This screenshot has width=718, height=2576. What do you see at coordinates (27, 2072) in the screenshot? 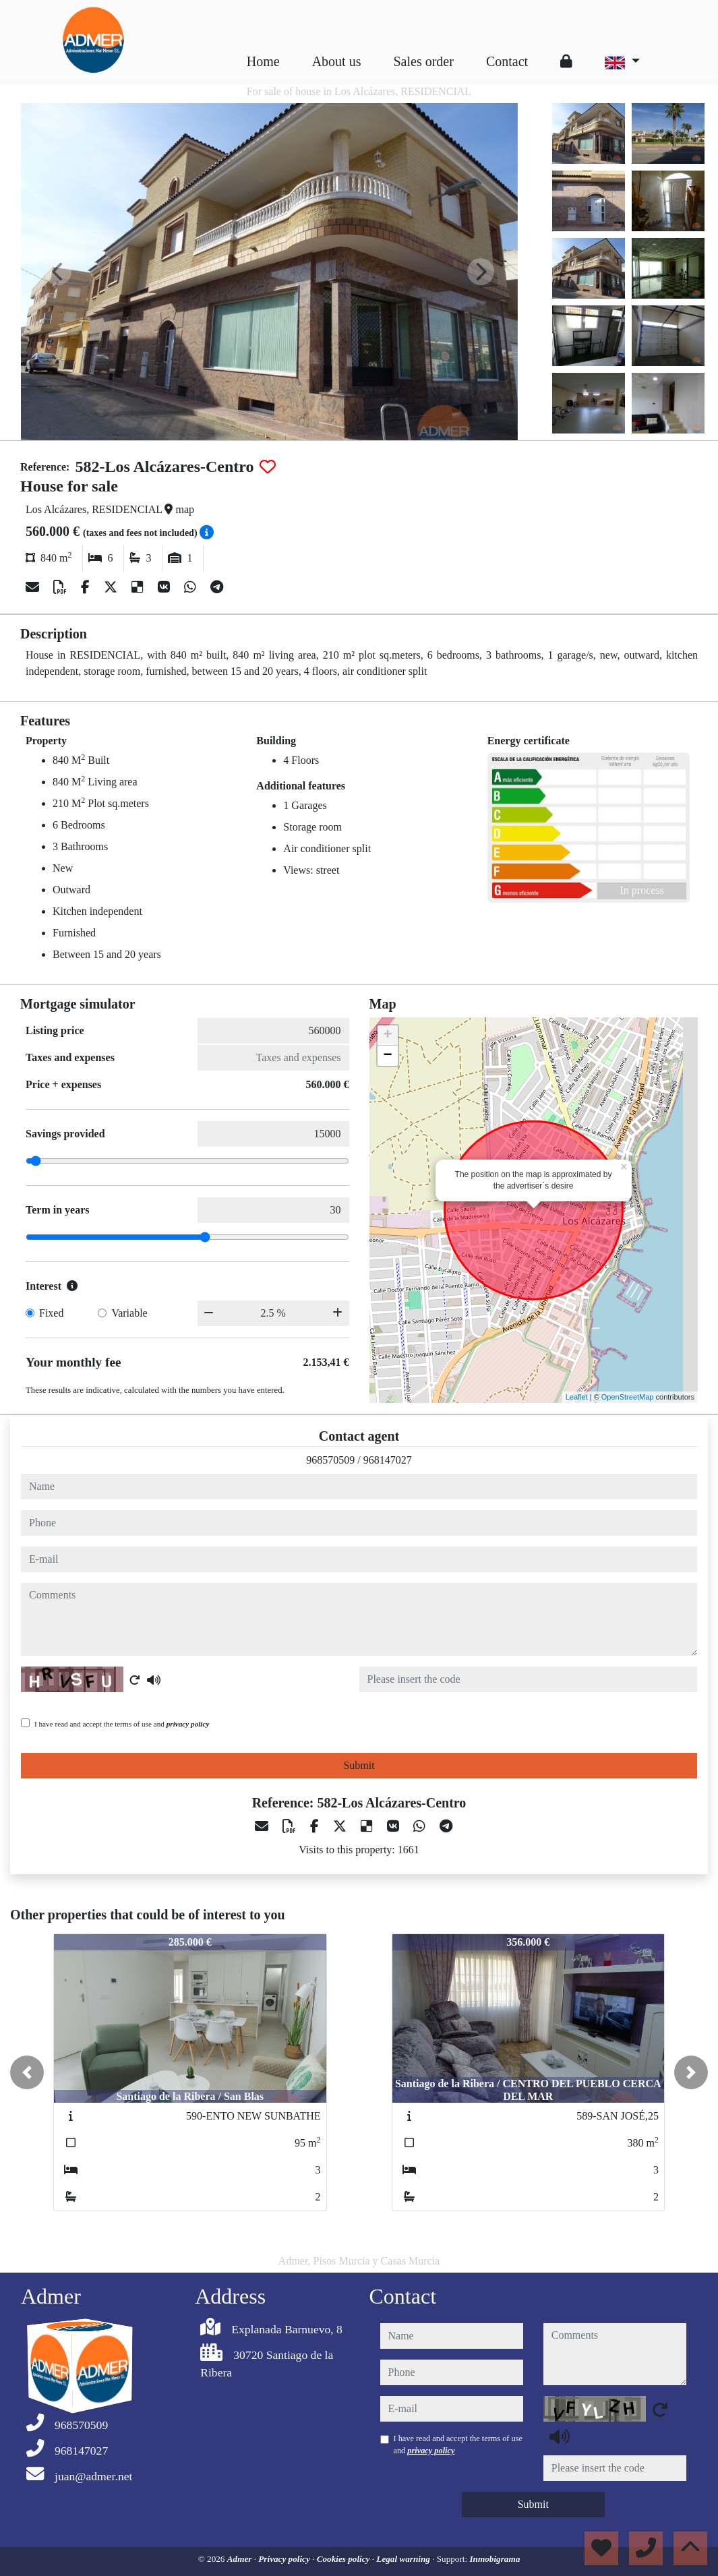
I see `[button]` at bounding box center [27, 2072].